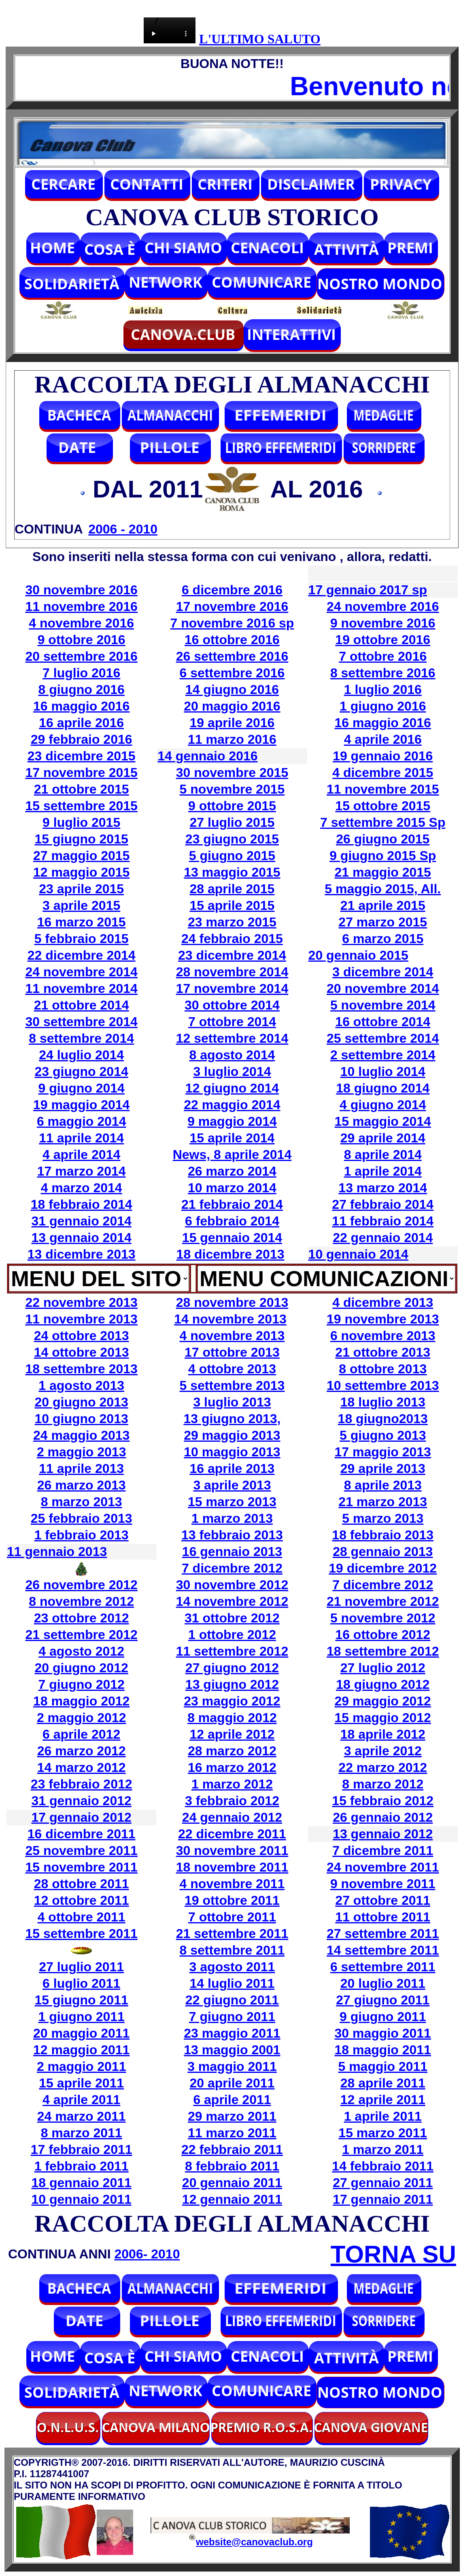 The width and height of the screenshot is (461, 2576). Describe the element at coordinates (382, 1518) in the screenshot. I see `5 marzo 2013` at that location.